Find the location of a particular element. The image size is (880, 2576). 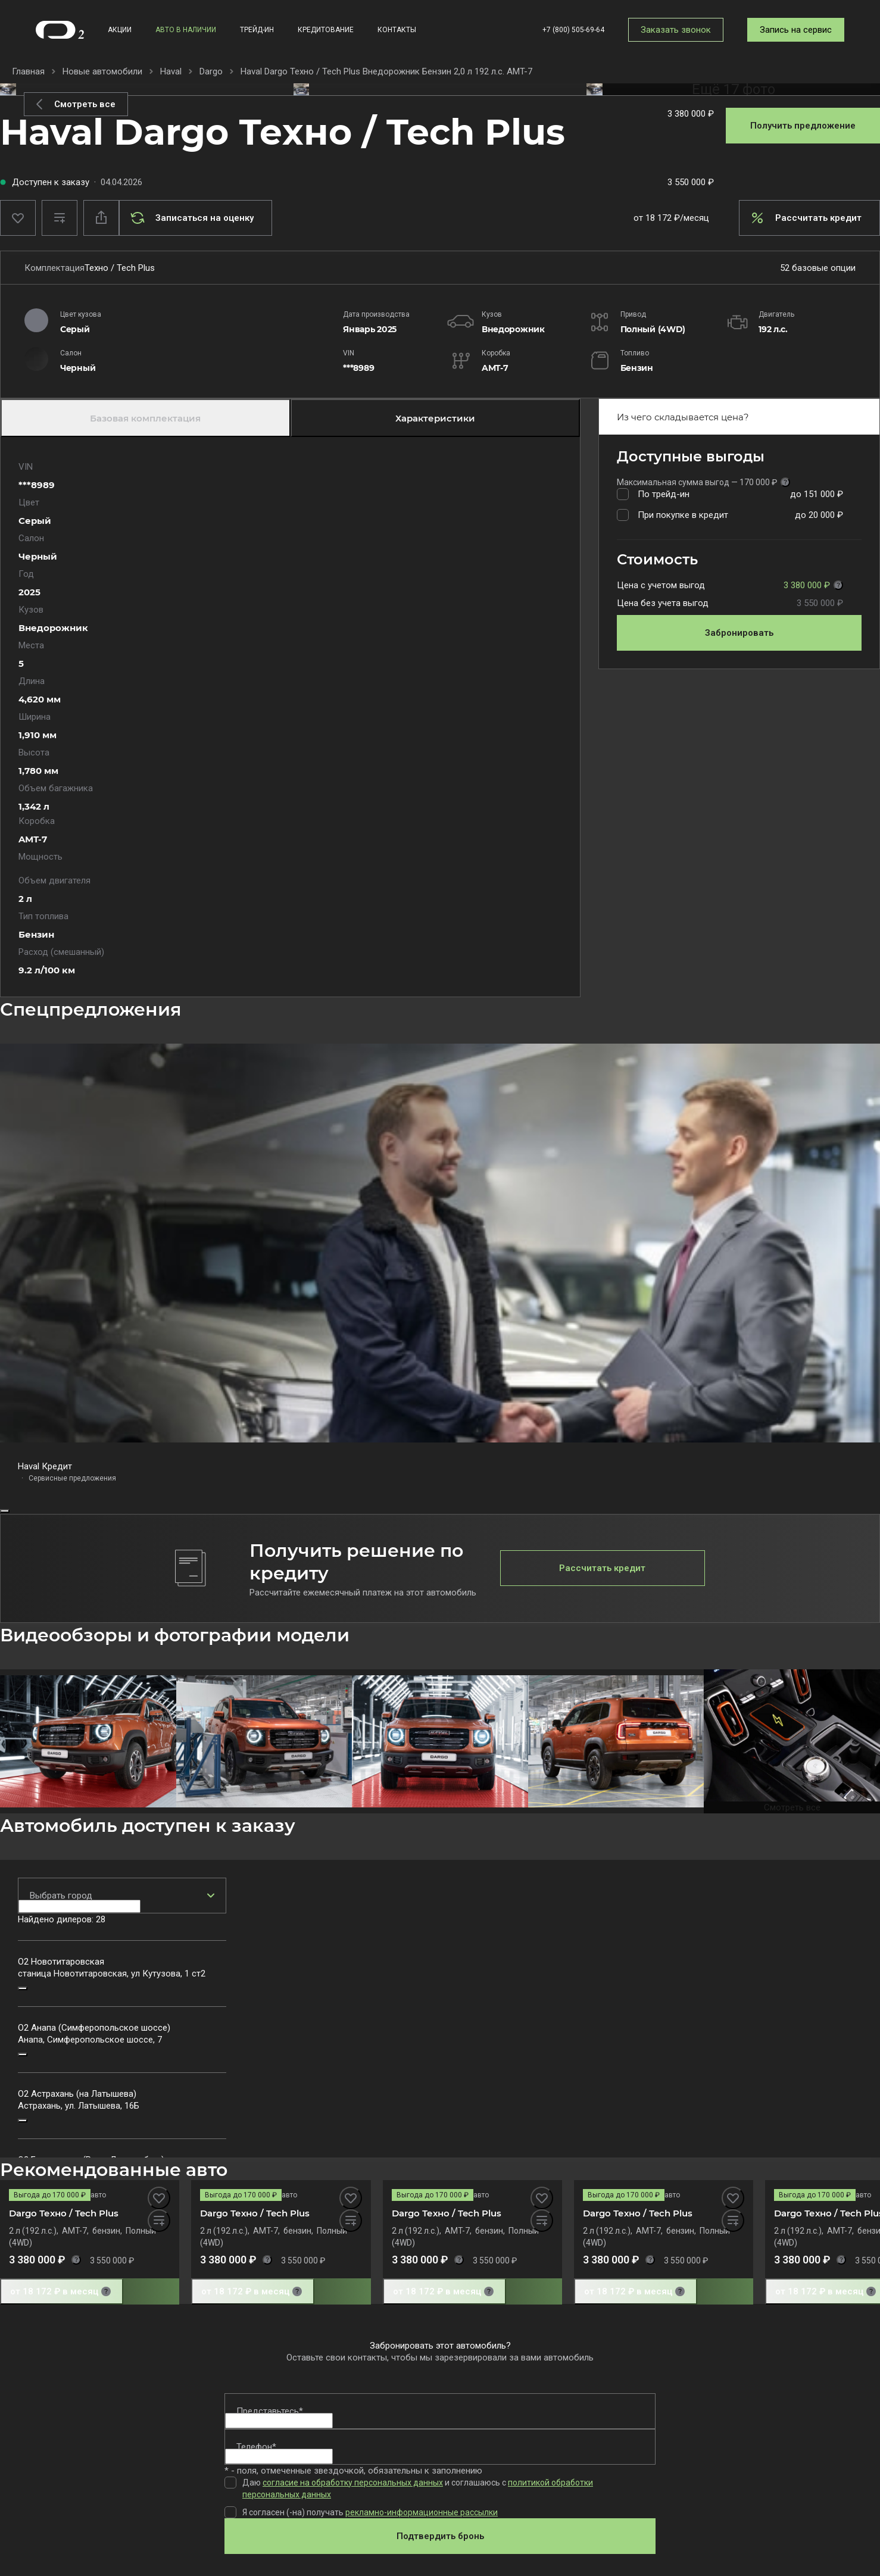

Авто в наличии is located at coordinates (185, 30).